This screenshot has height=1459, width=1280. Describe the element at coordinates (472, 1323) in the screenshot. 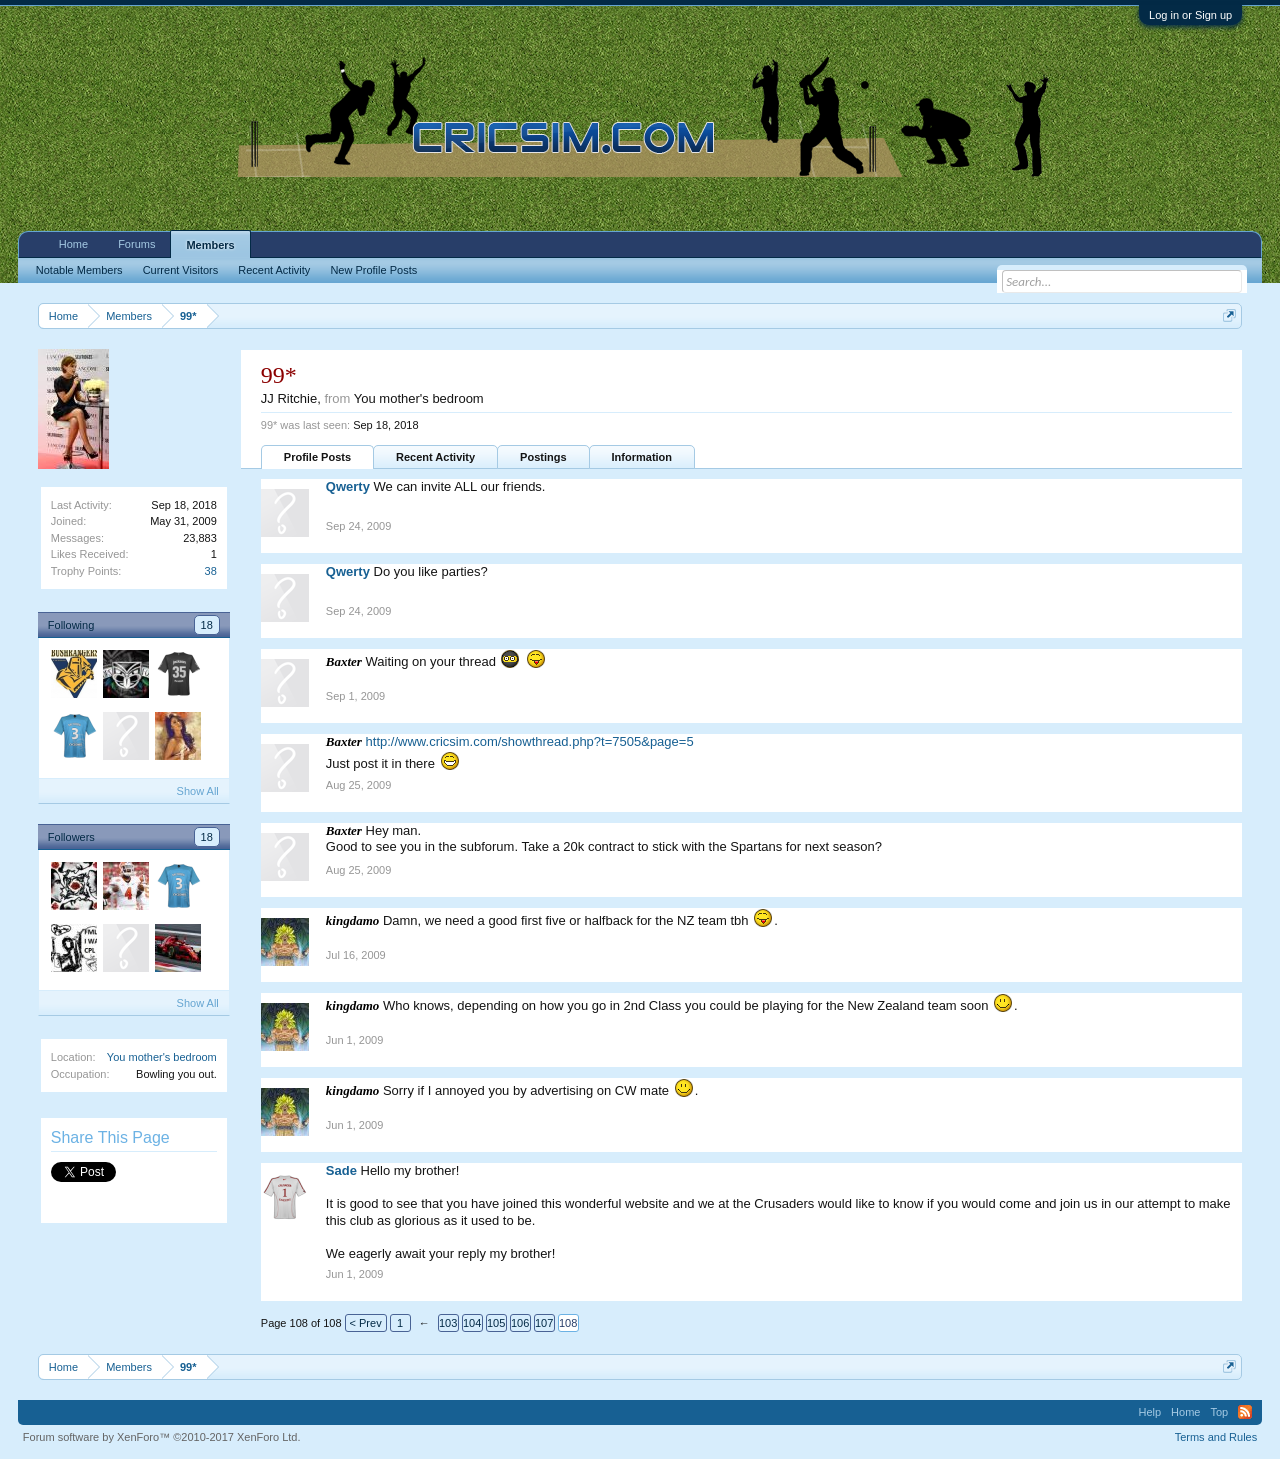

I see `104` at that location.